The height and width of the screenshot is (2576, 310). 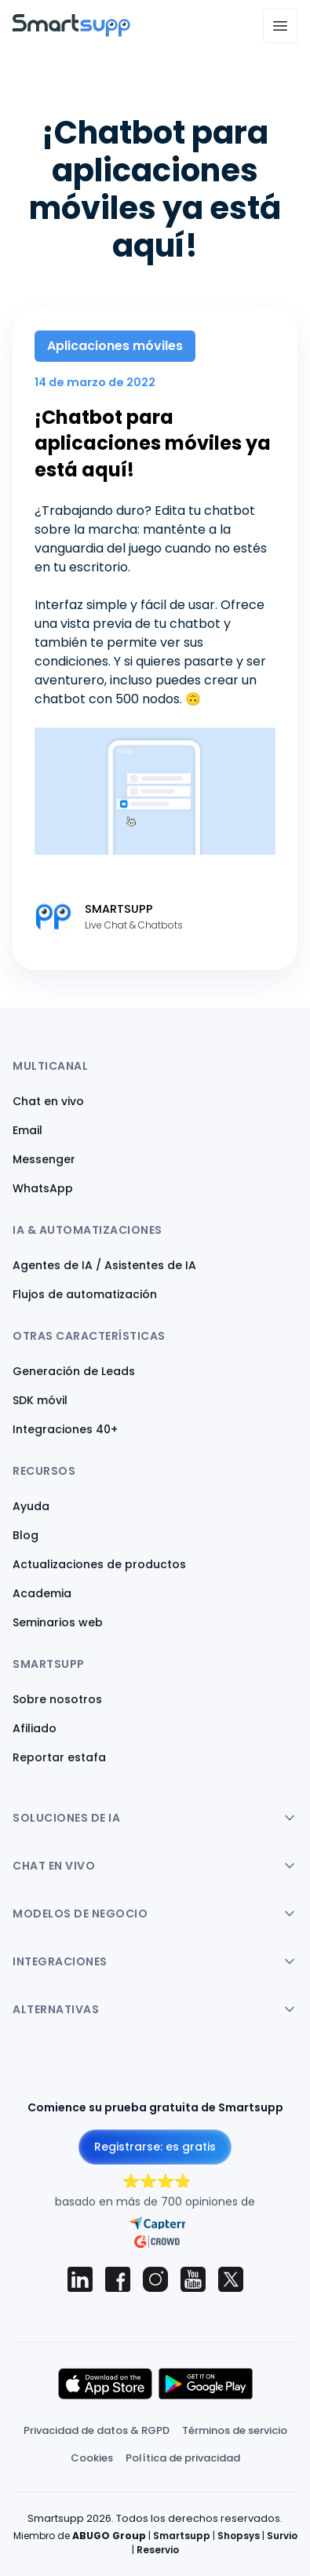 What do you see at coordinates (234, 2430) in the screenshot?
I see `Términos de servicio` at bounding box center [234, 2430].